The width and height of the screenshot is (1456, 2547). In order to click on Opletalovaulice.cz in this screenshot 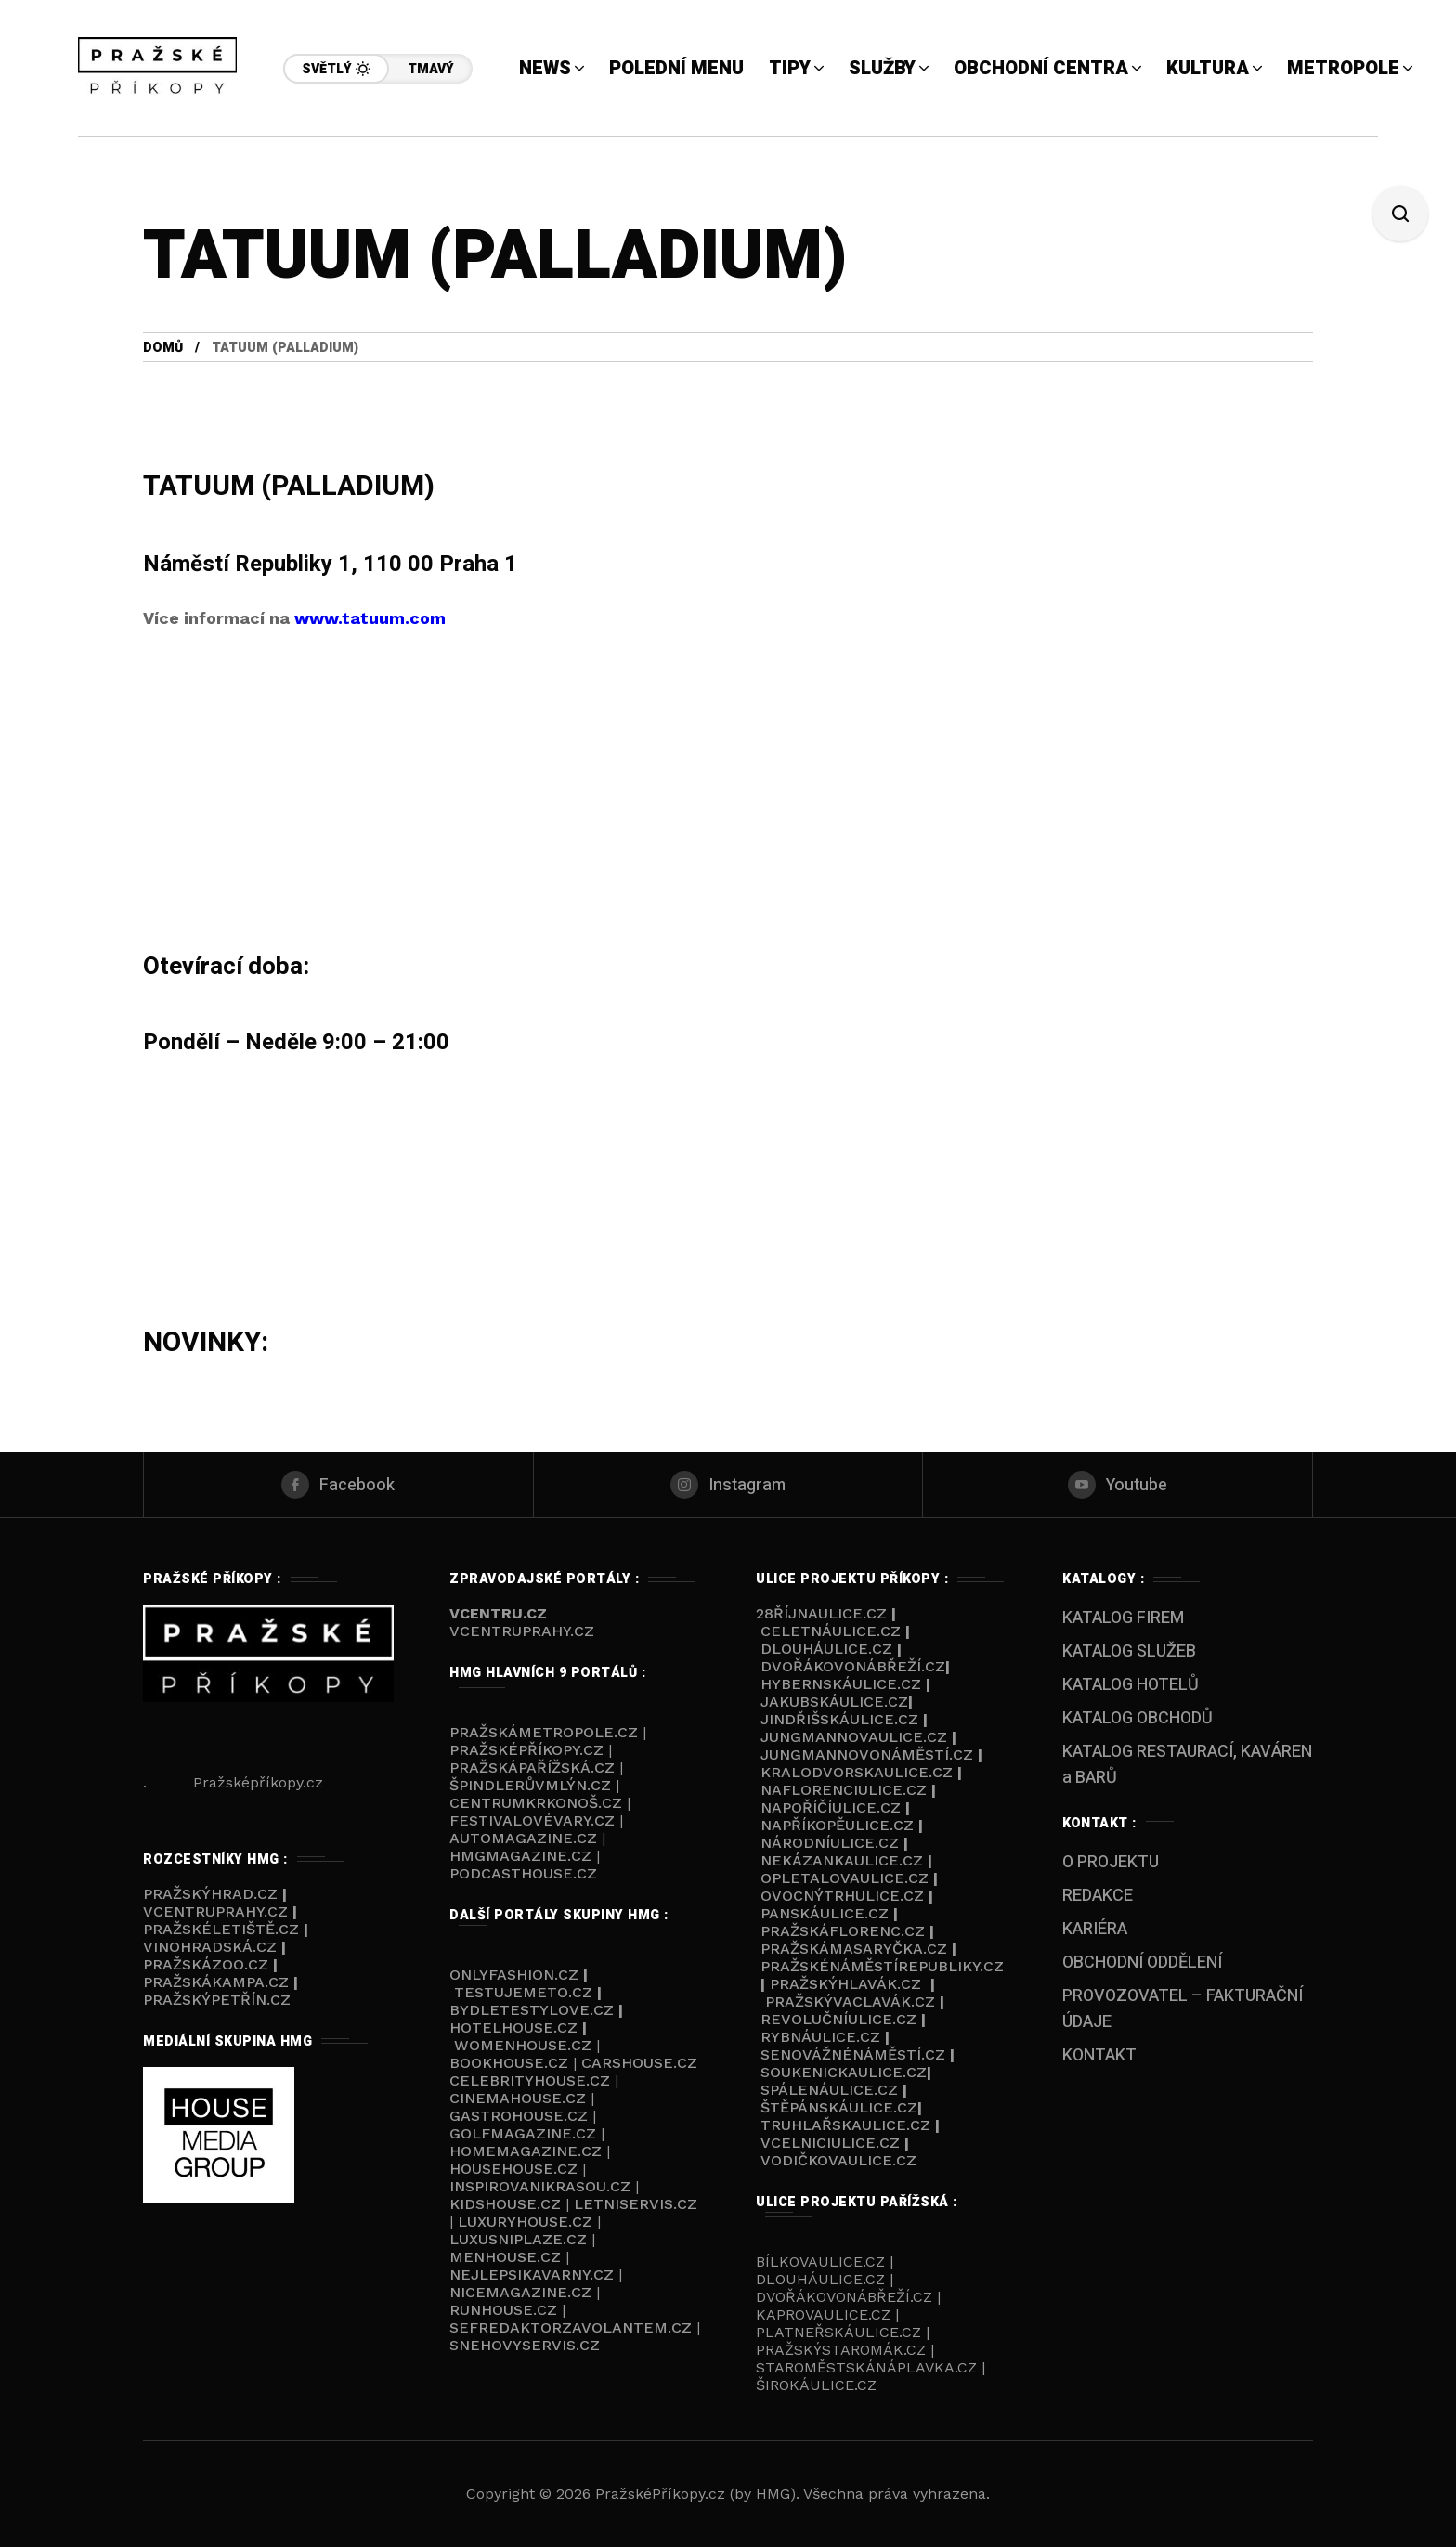, I will do `click(844, 1878)`.